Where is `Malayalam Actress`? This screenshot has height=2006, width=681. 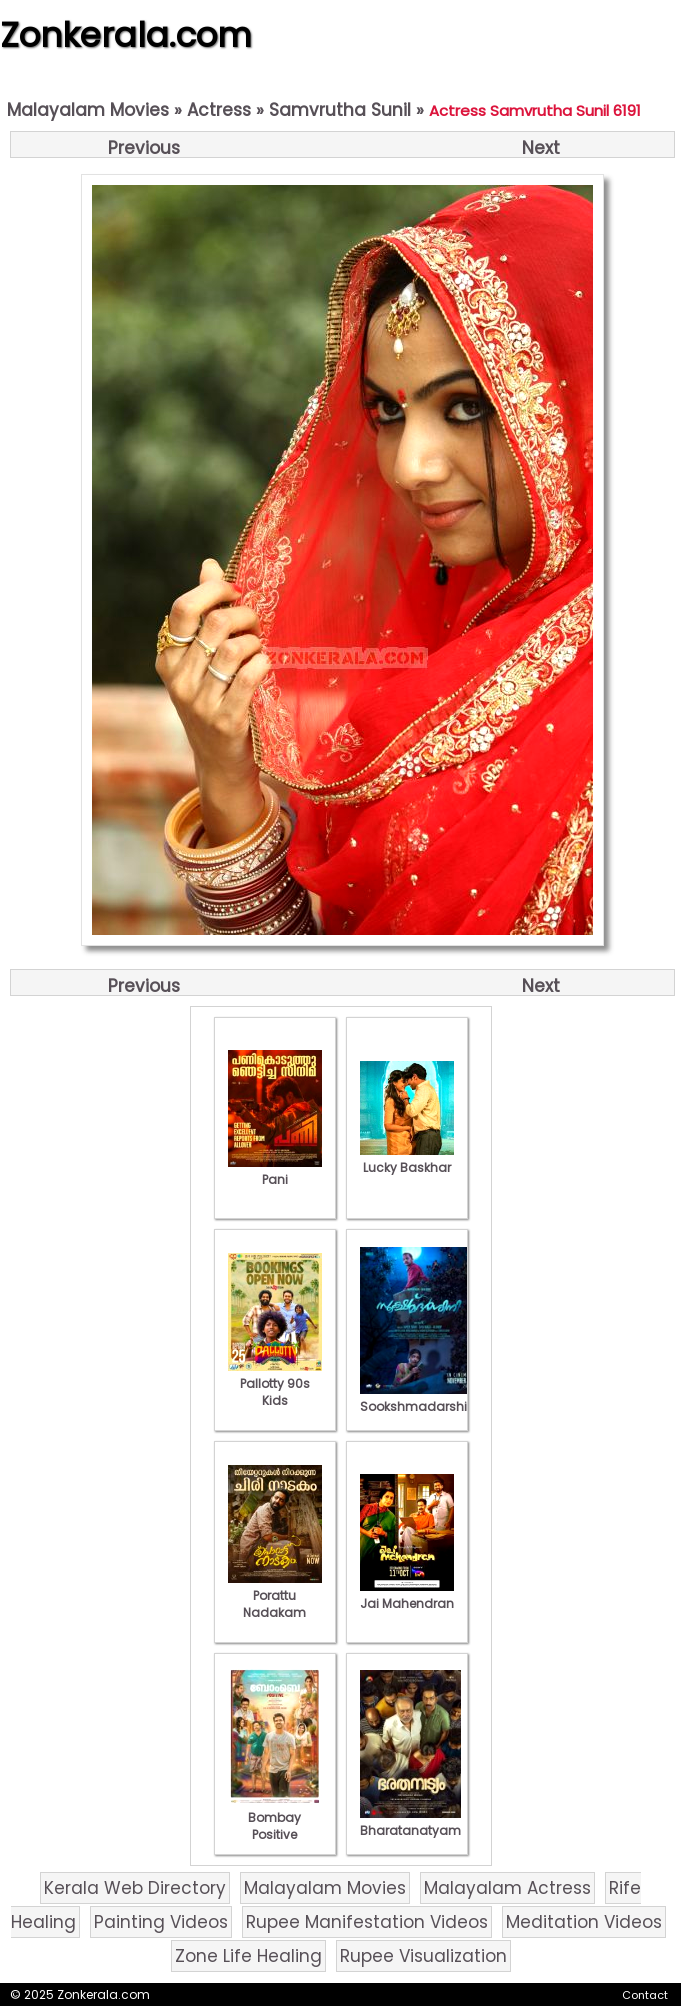 Malayalam Actress is located at coordinates (507, 1888).